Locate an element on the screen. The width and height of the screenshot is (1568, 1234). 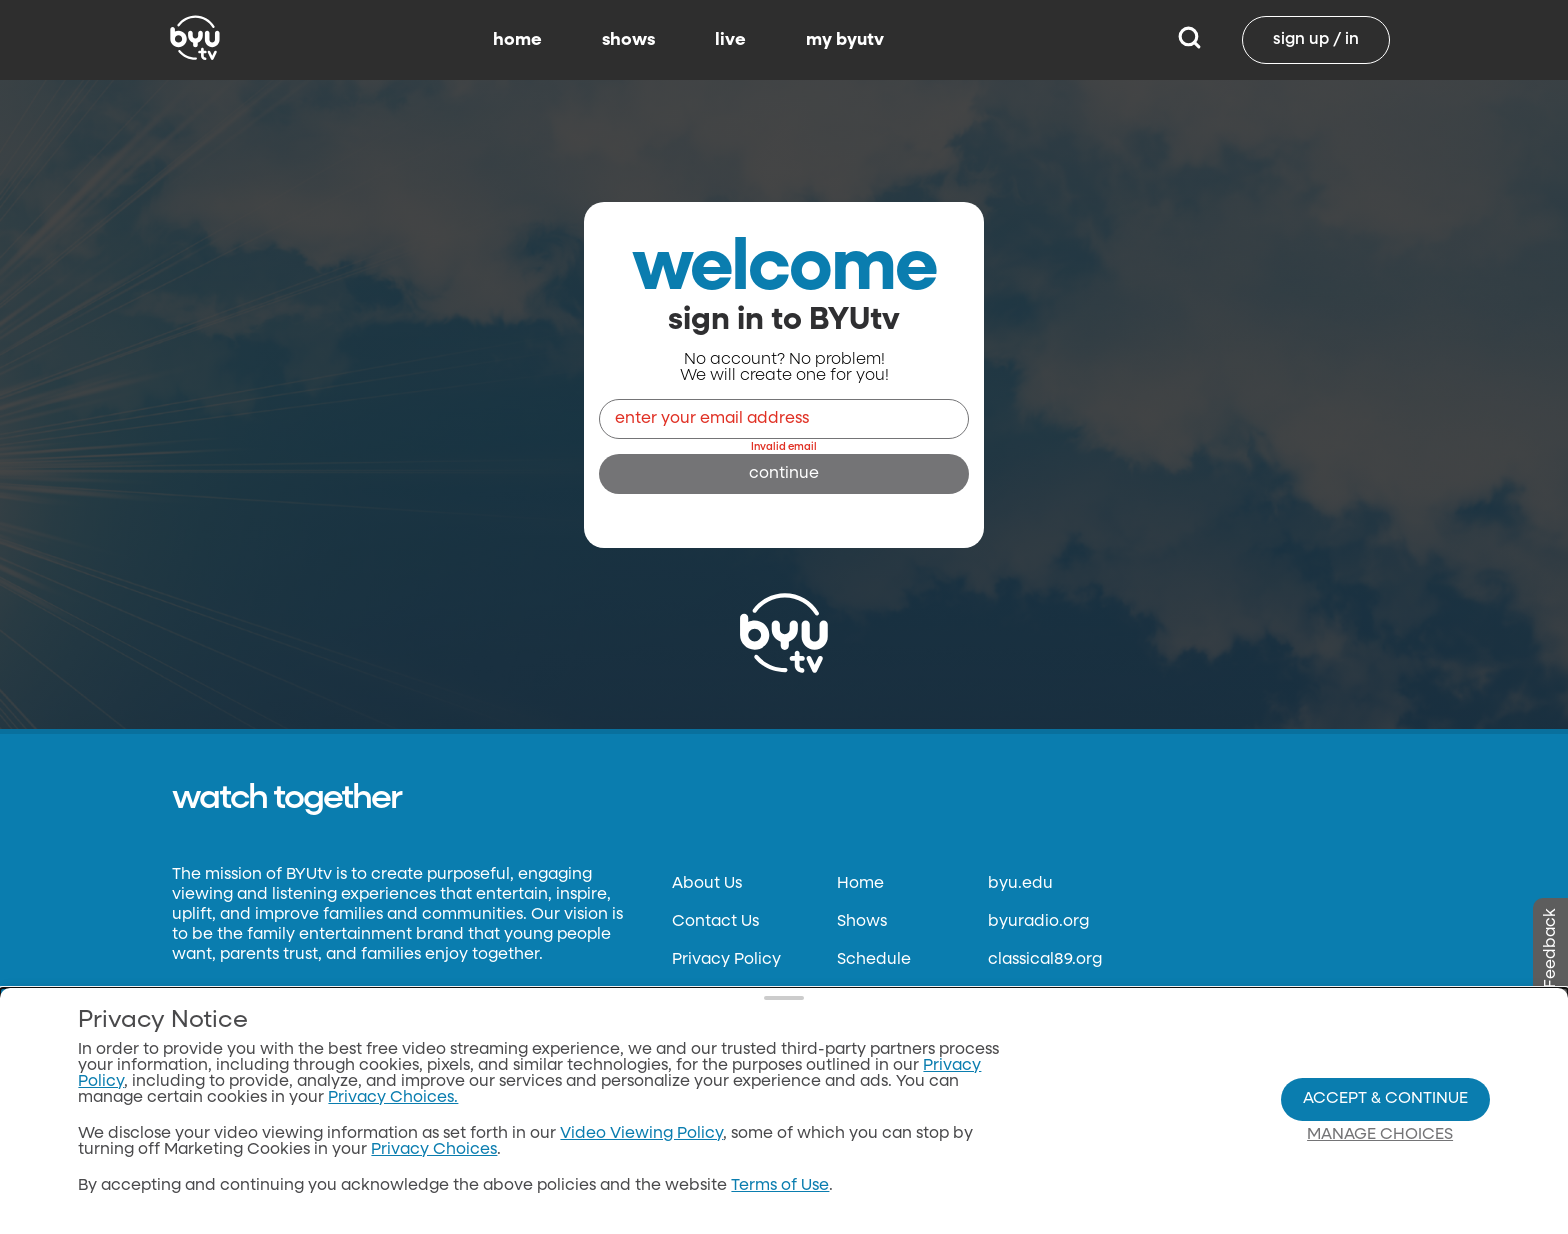
Donate is located at coordinates (701, 1036).